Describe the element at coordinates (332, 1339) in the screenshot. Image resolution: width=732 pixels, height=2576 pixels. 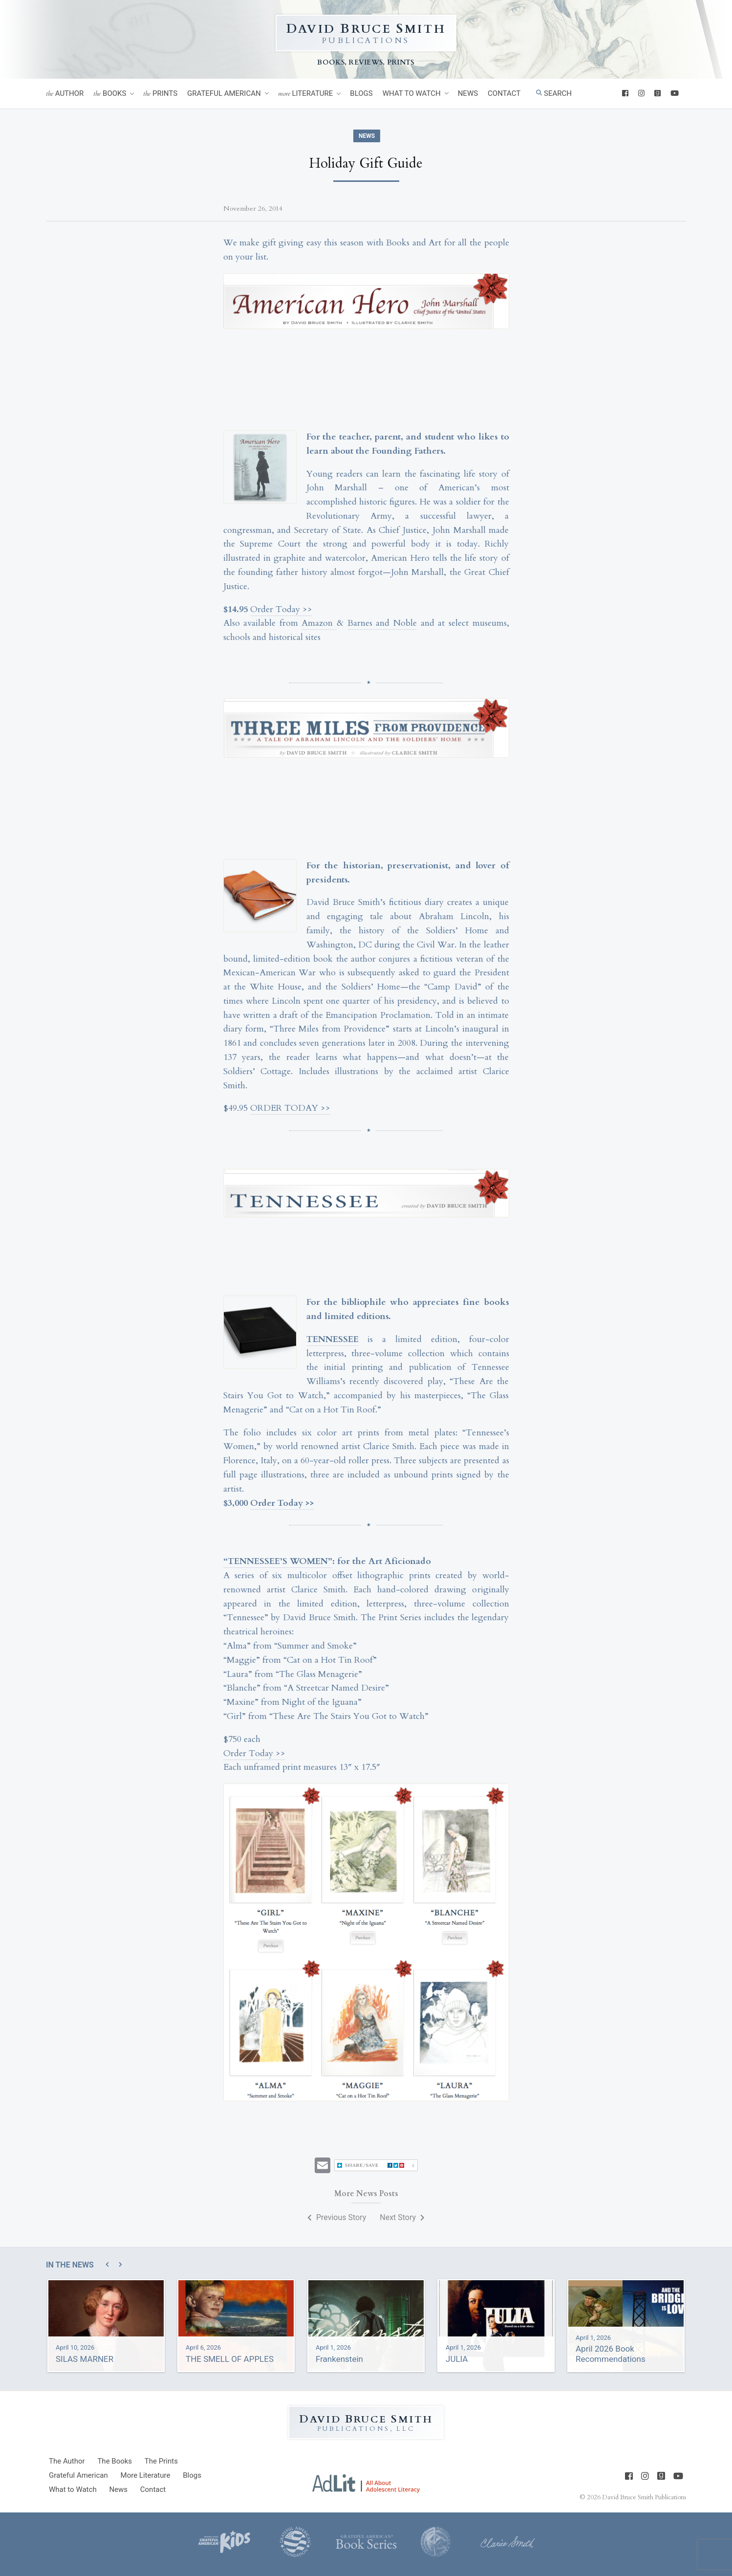
I see `TENNESSEE` at that location.